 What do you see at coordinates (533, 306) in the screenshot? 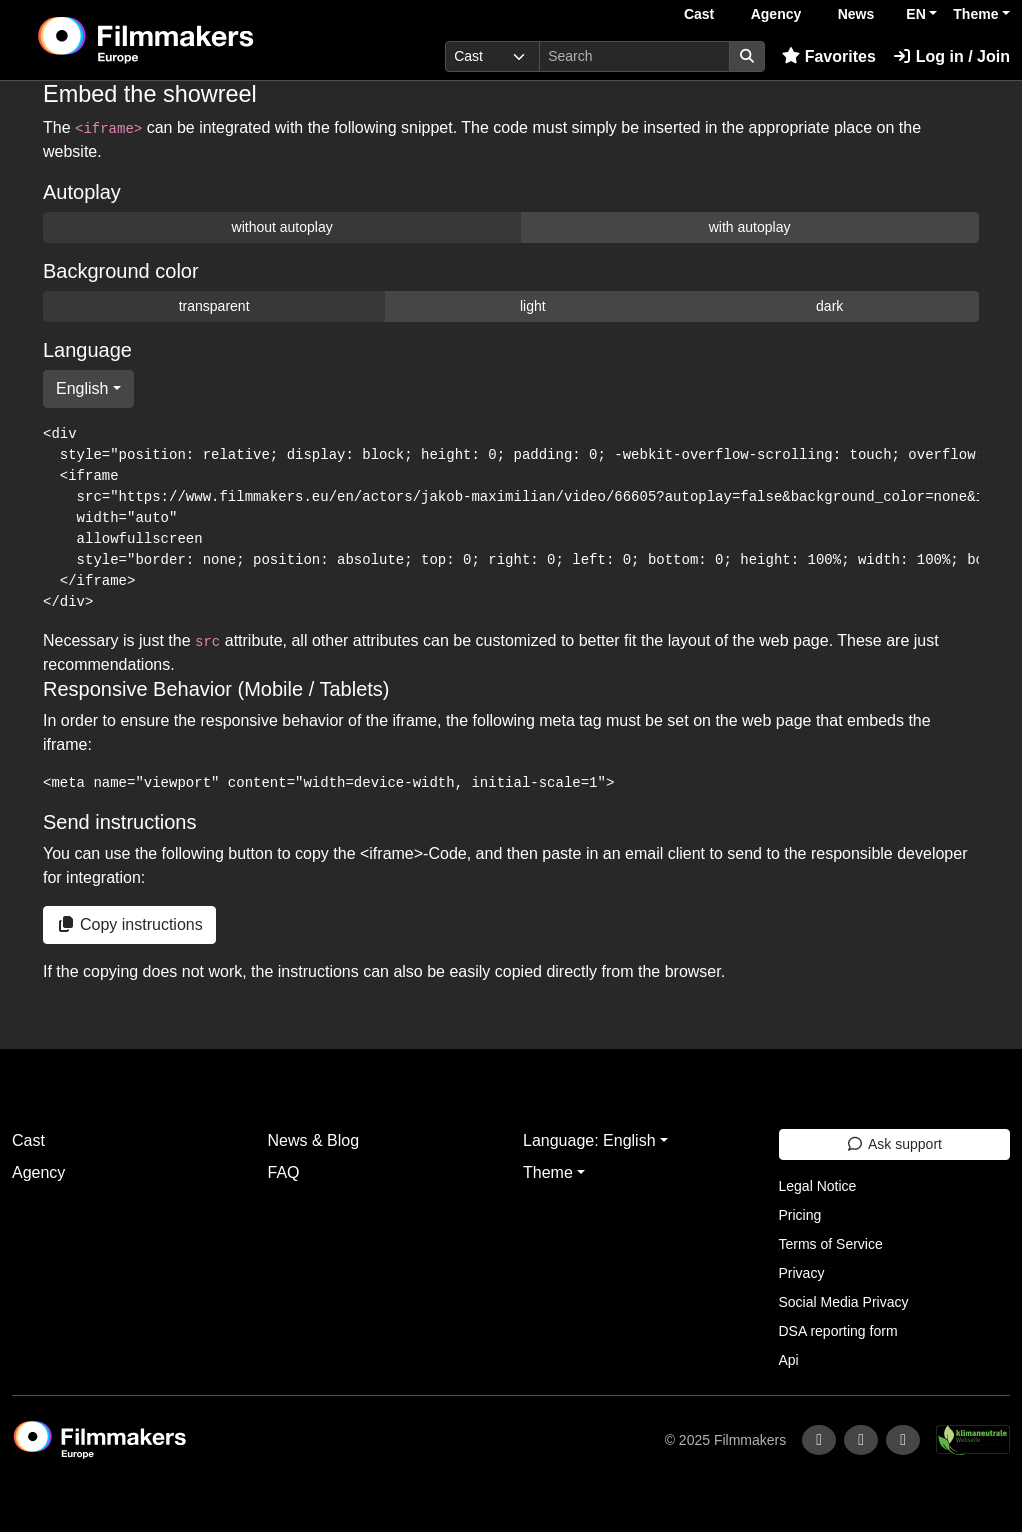
I see `light` at bounding box center [533, 306].